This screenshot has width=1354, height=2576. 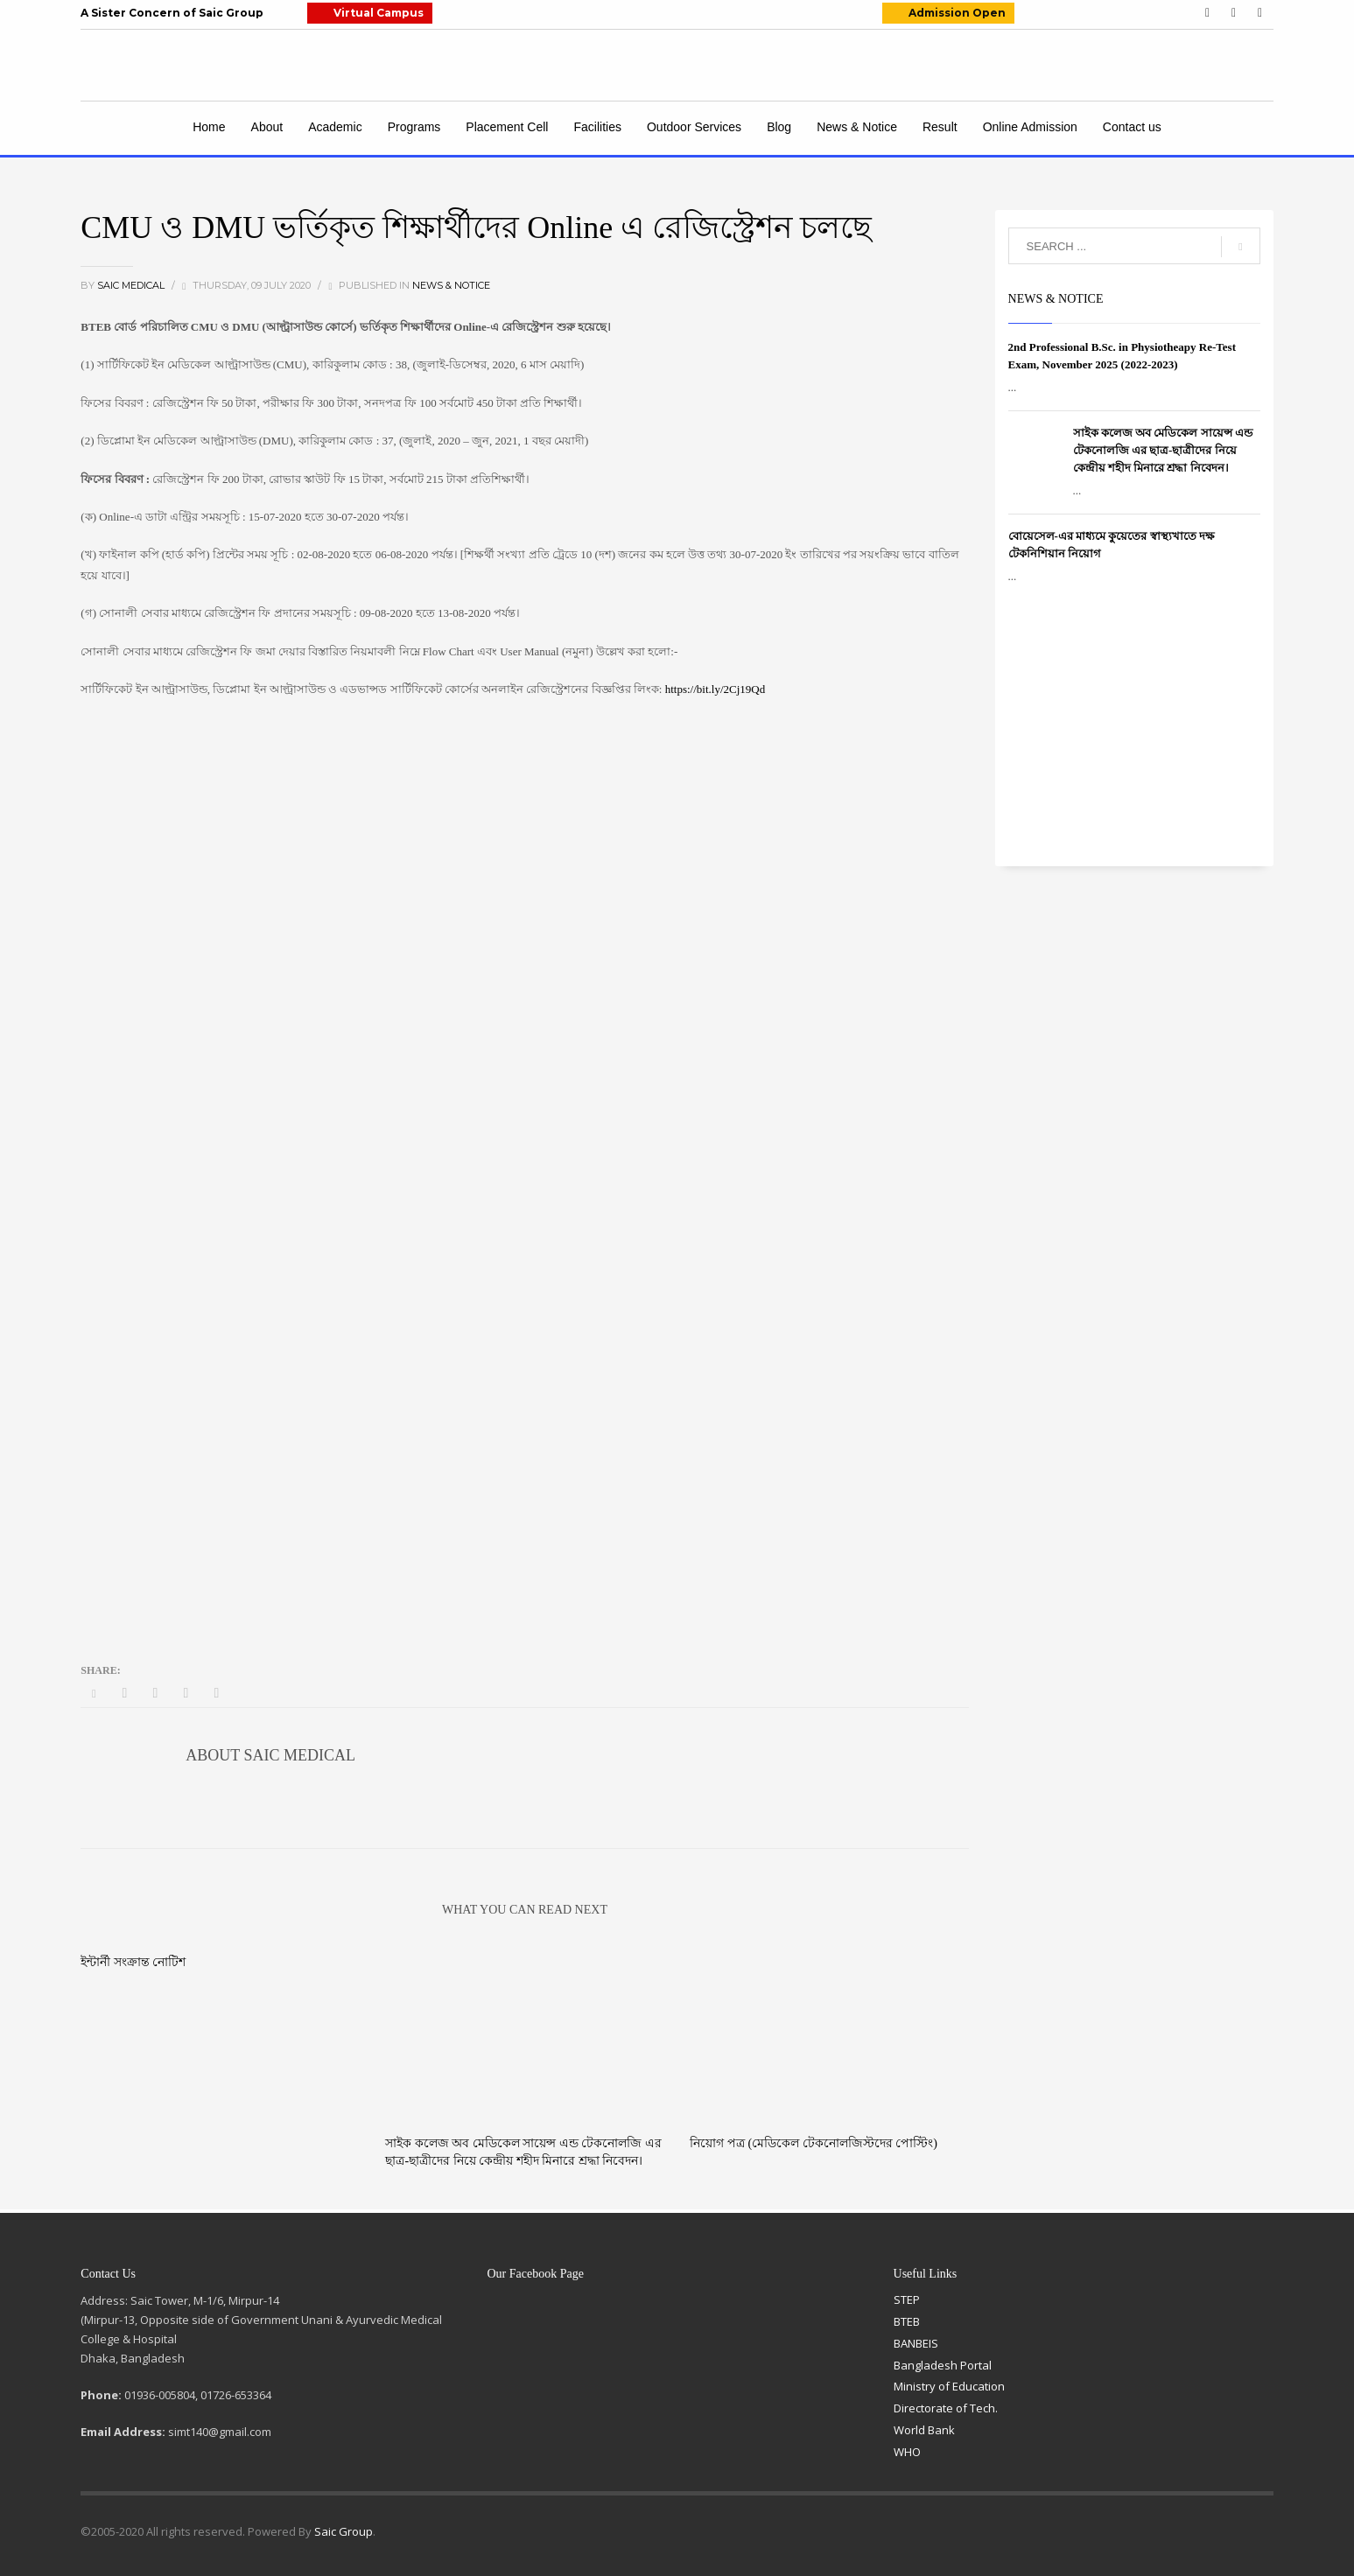 I want to click on BANBEIS, so click(x=916, y=2343).